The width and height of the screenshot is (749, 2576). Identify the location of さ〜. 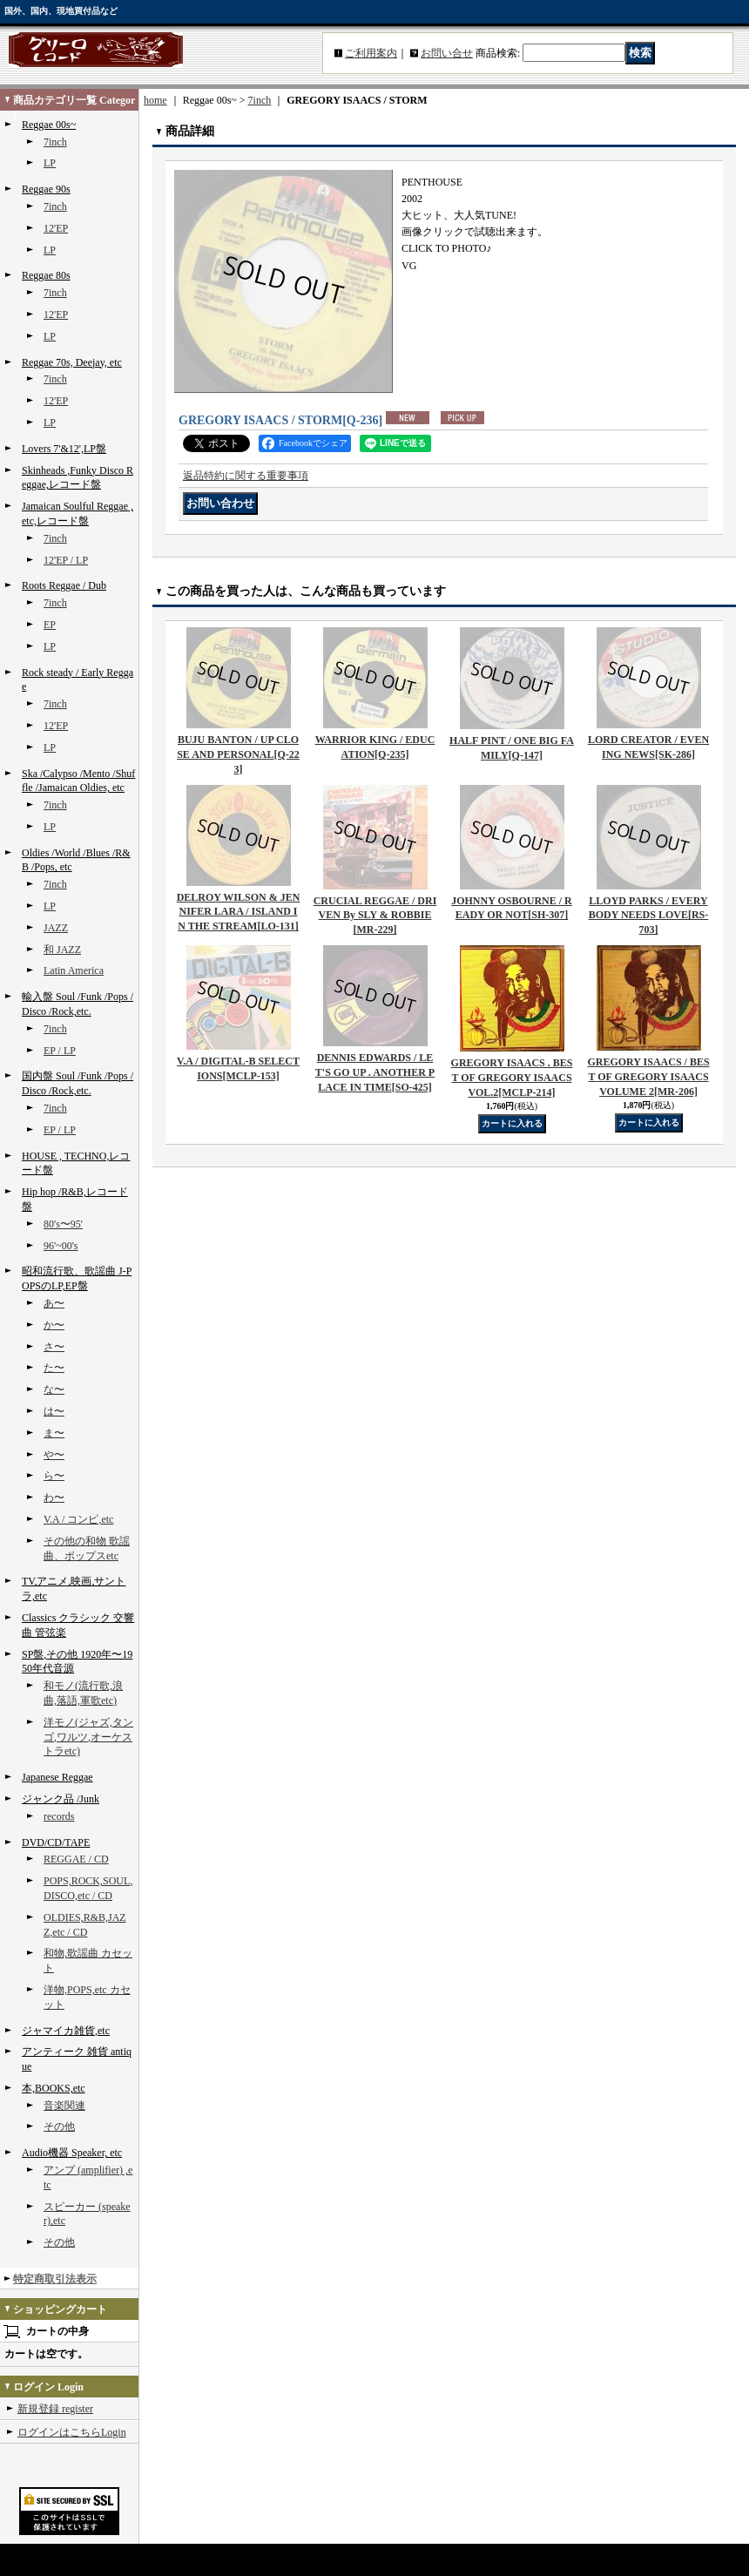
(54, 1347).